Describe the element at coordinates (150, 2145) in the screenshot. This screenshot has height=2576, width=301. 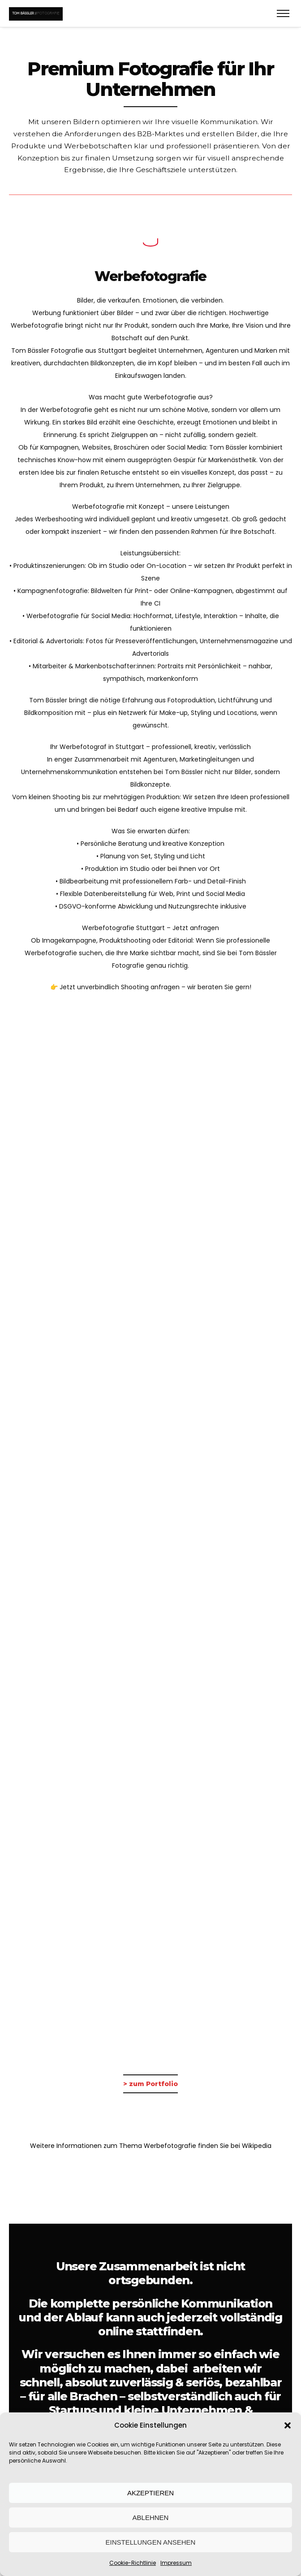
I see `Weitere Informationen zum Thema Werbefotografie finden Sie bei Wikipedia` at that location.